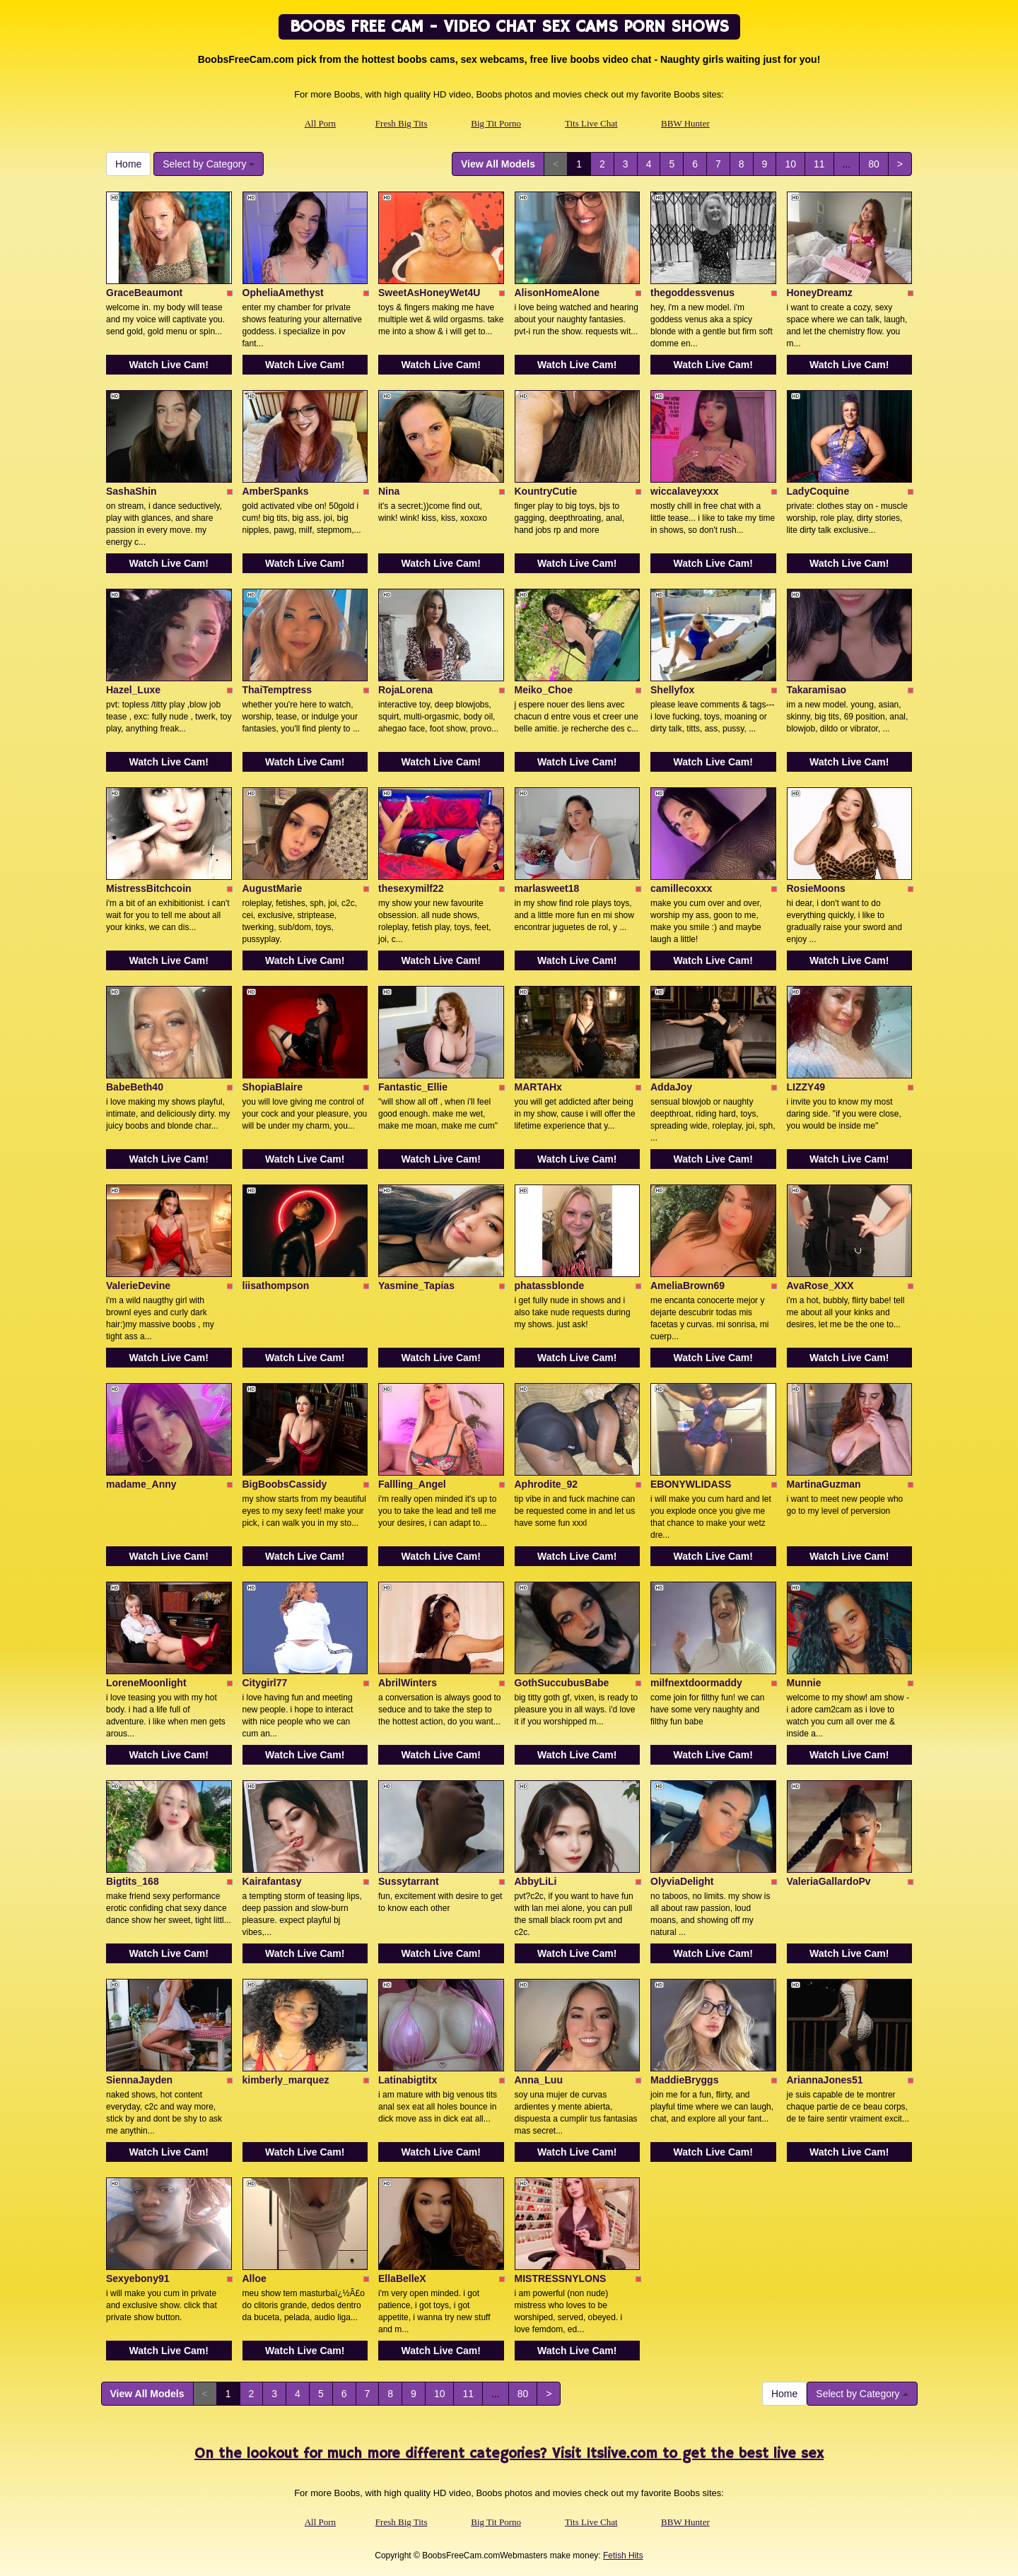  Describe the element at coordinates (402, 2278) in the screenshot. I see `EllaBelleX` at that location.